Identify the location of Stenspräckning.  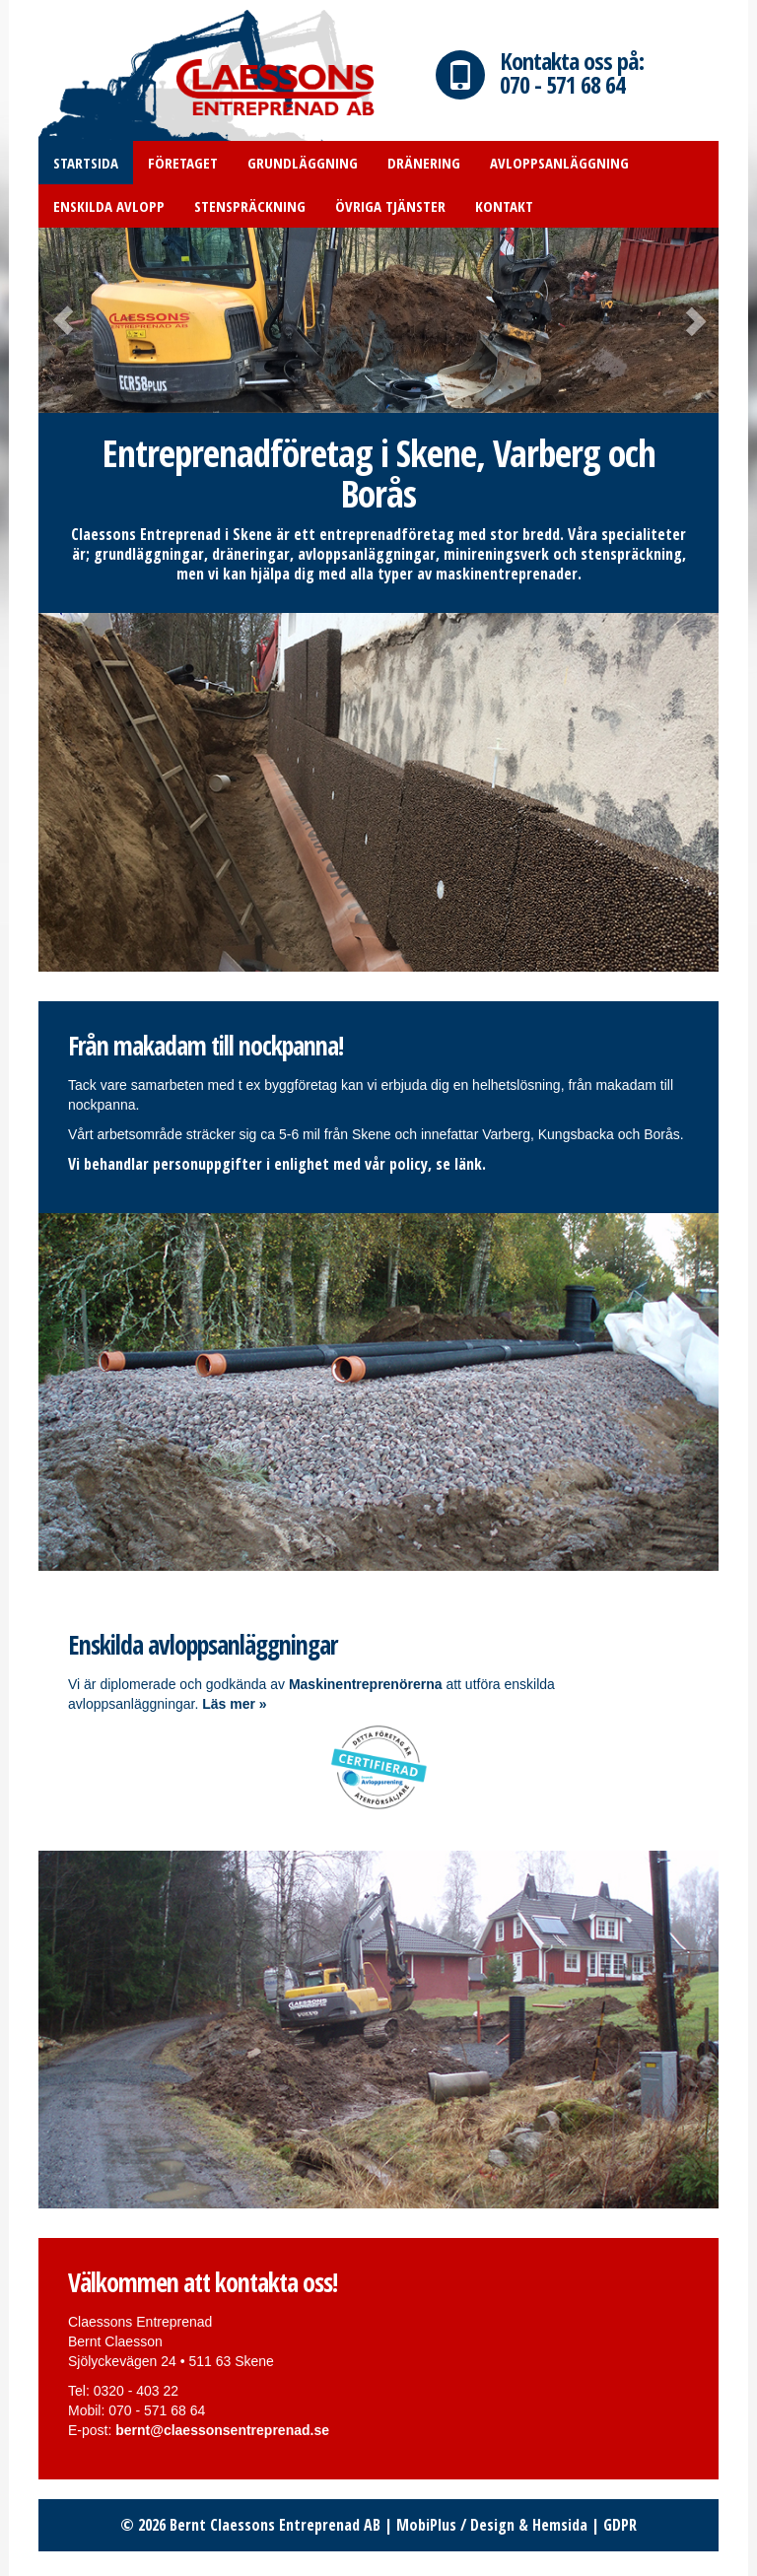
(250, 206).